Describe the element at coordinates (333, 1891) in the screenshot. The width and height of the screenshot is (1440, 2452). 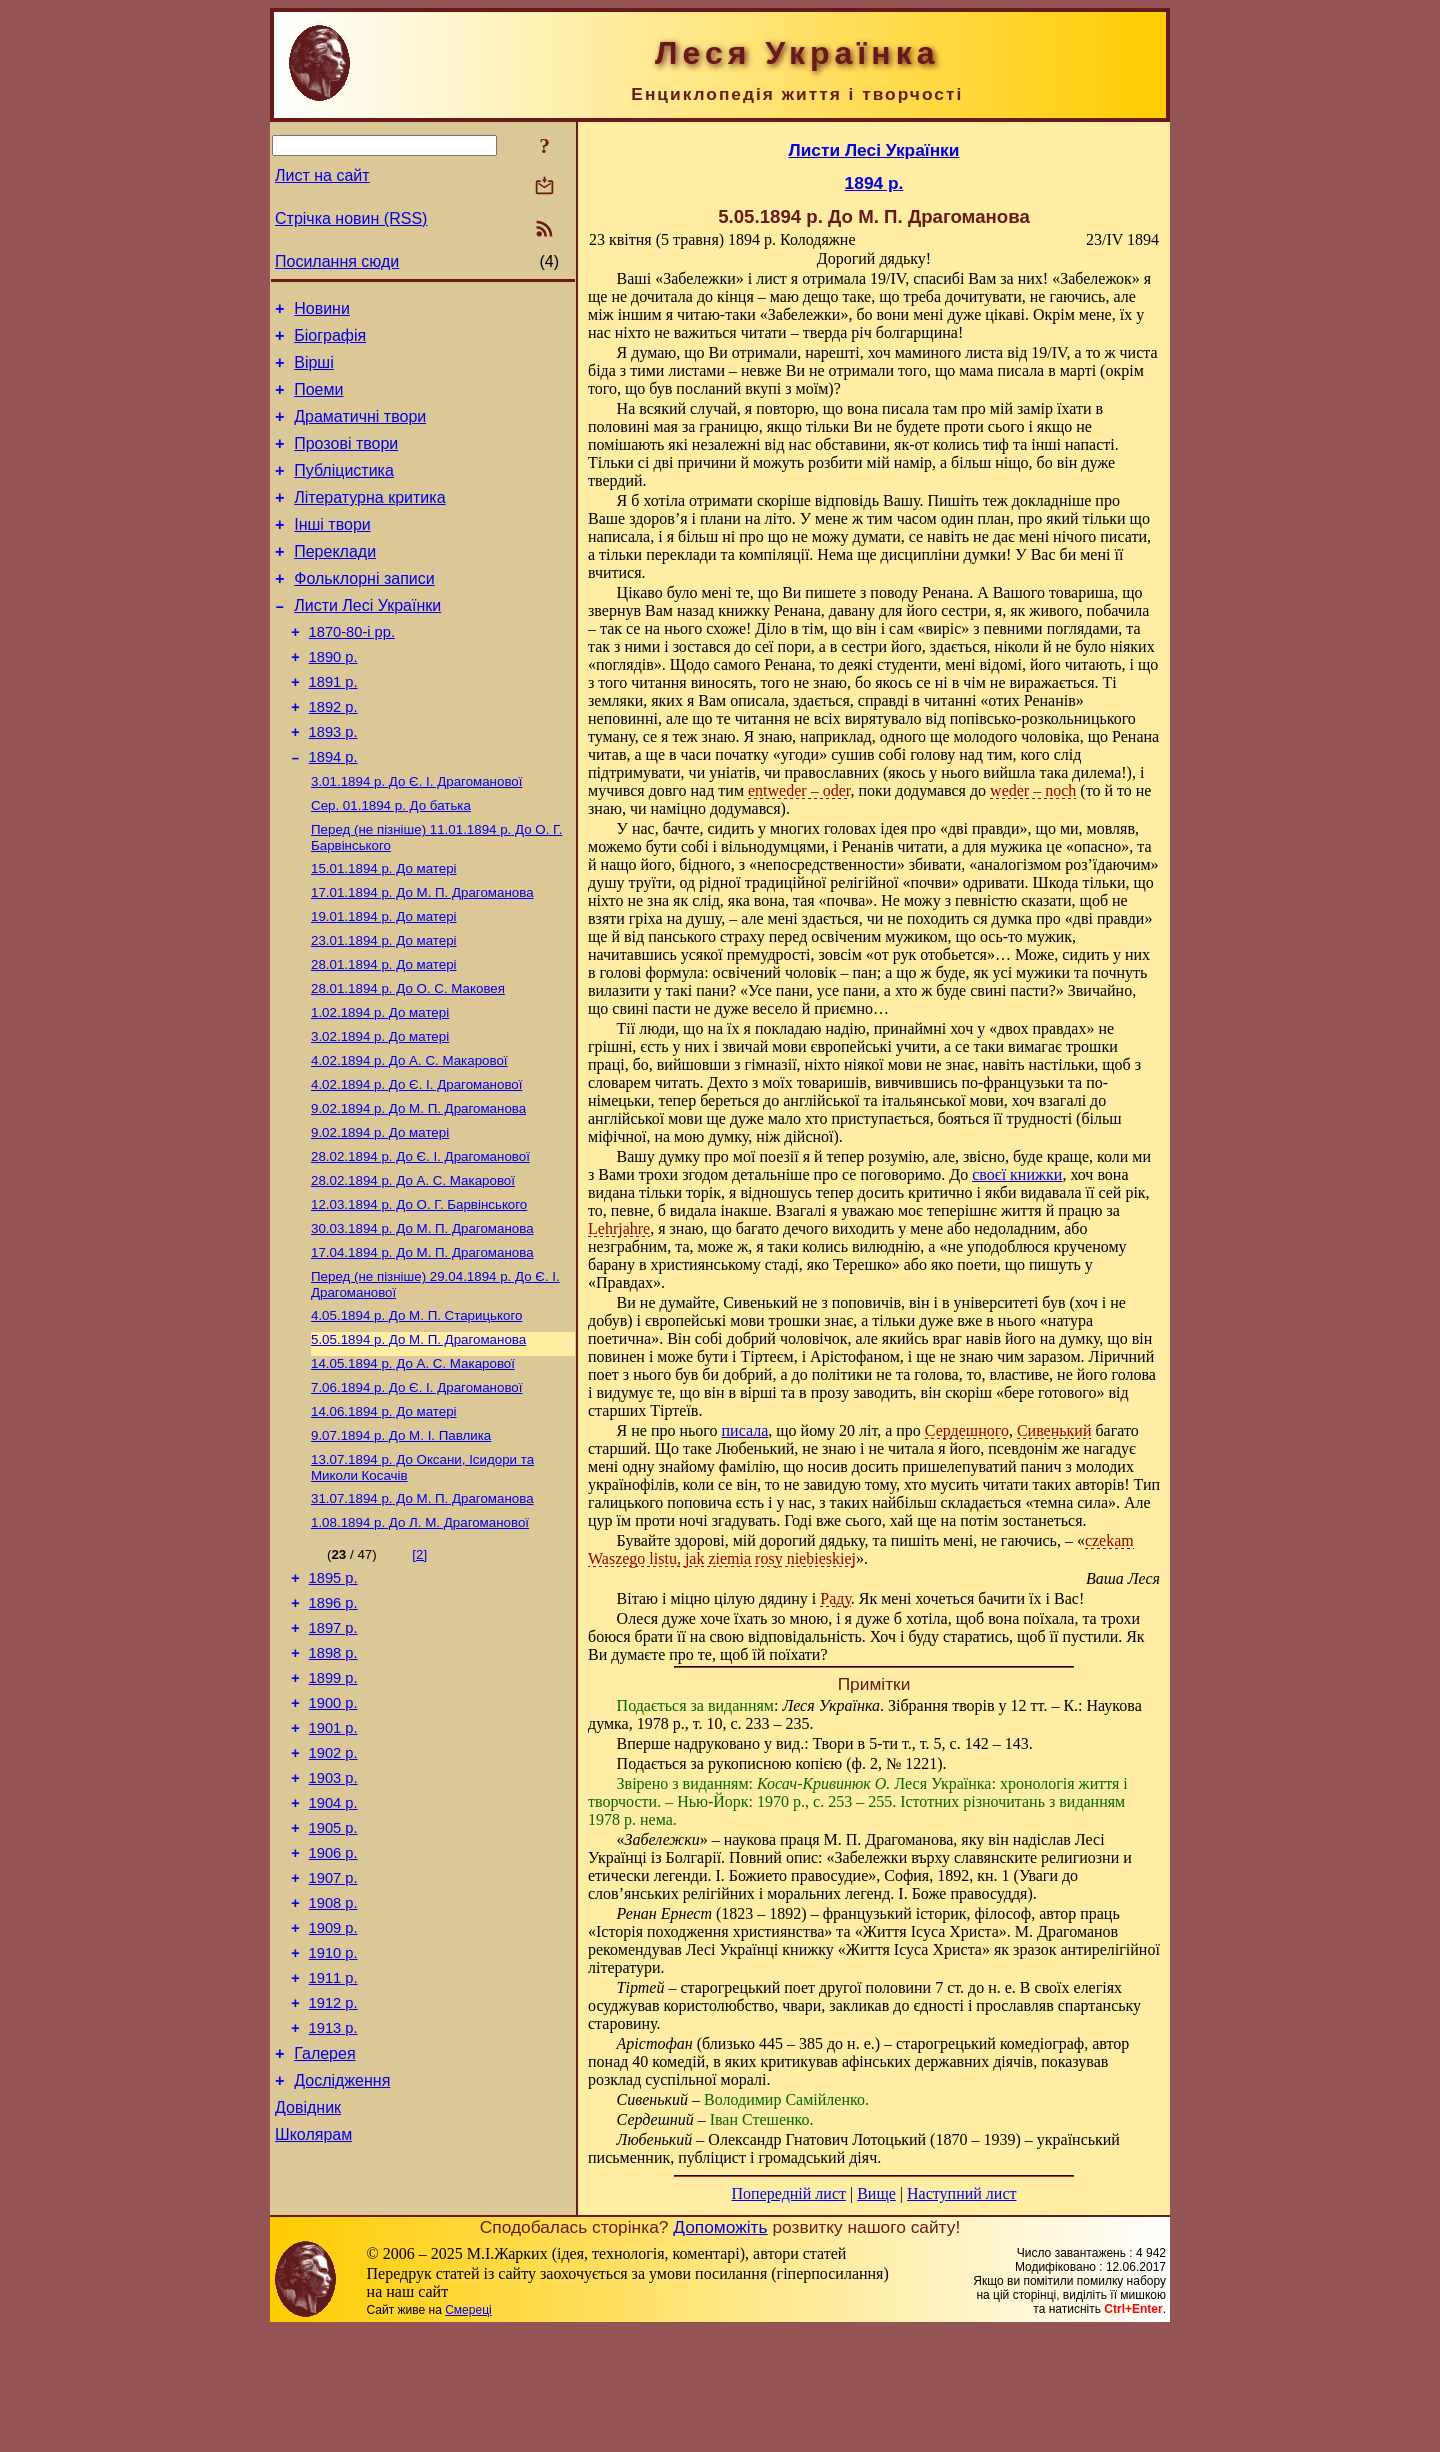
I see `1902 р.` at that location.